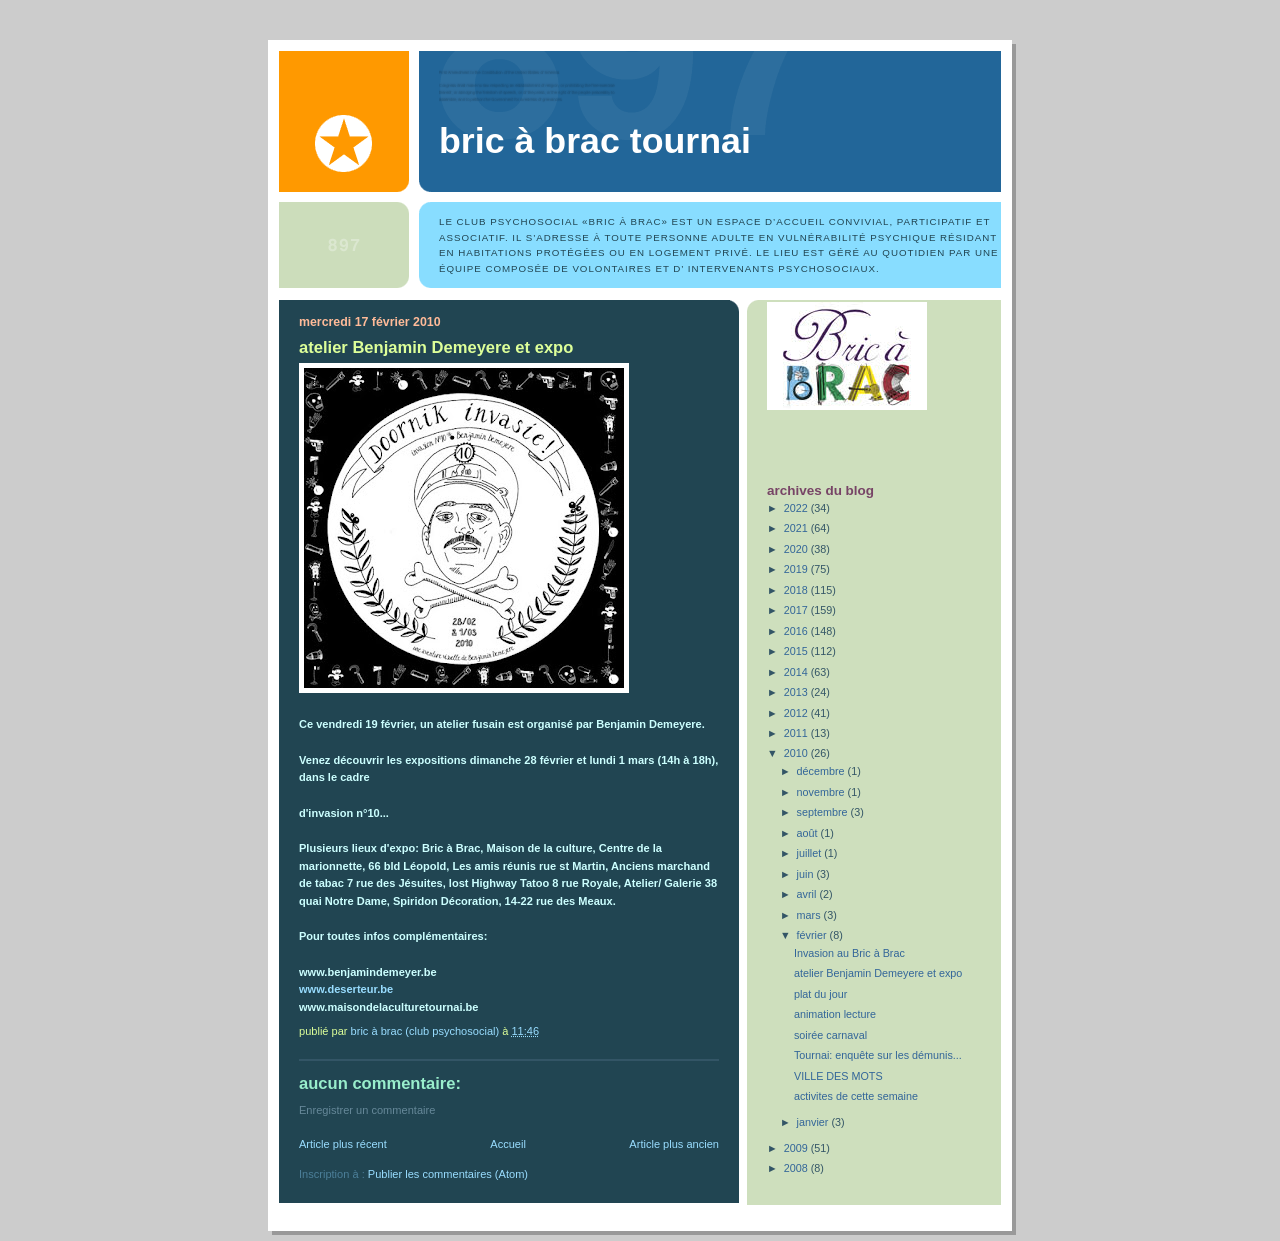 The height and width of the screenshot is (1241, 1280). Describe the element at coordinates (346, 989) in the screenshot. I see `www.deserteur.be` at that location.